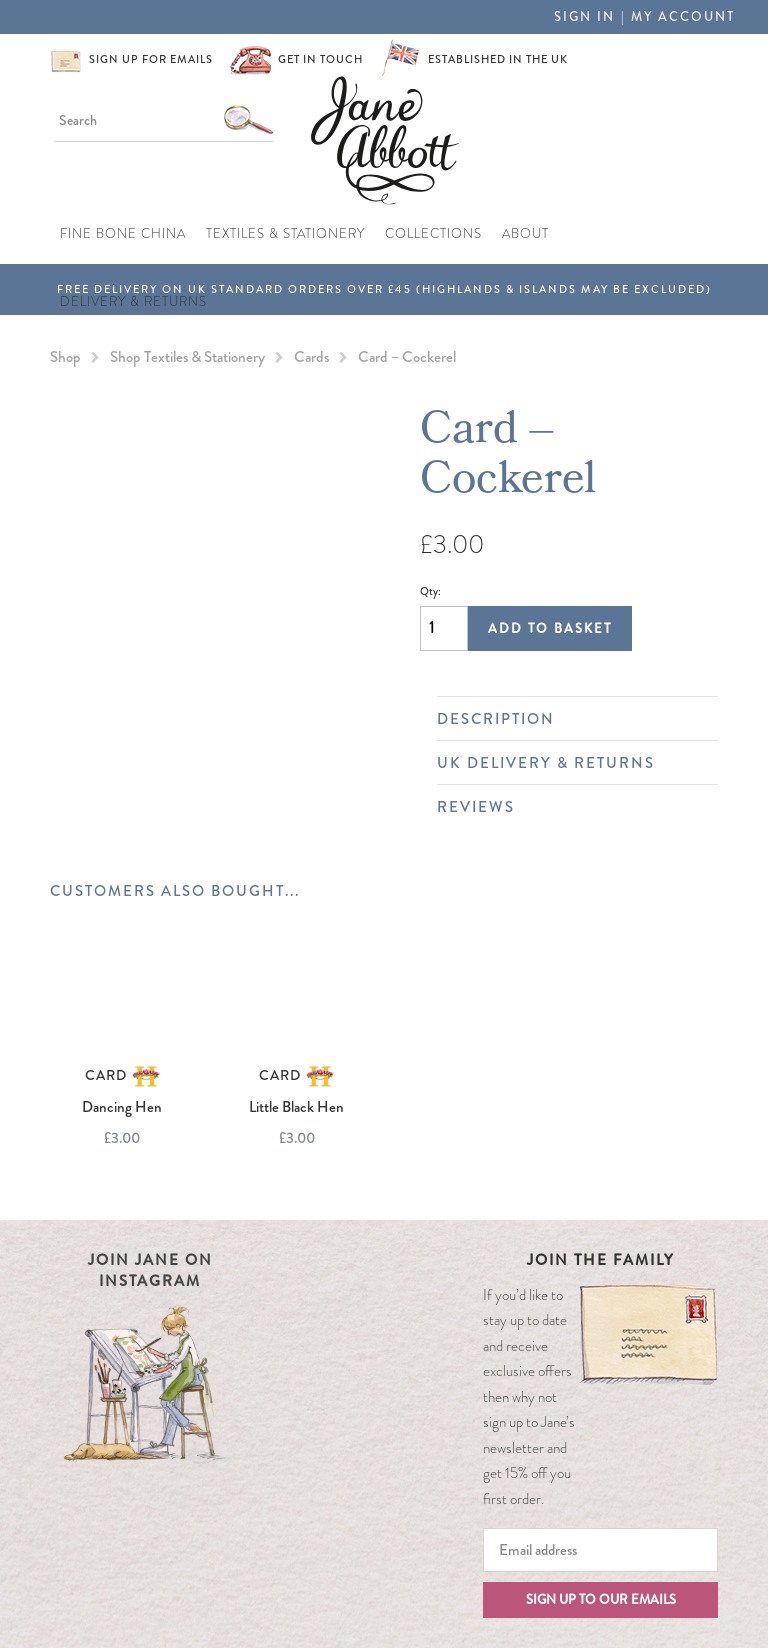  What do you see at coordinates (187, 357) in the screenshot?
I see `Shop Textiles & Stationery` at bounding box center [187, 357].